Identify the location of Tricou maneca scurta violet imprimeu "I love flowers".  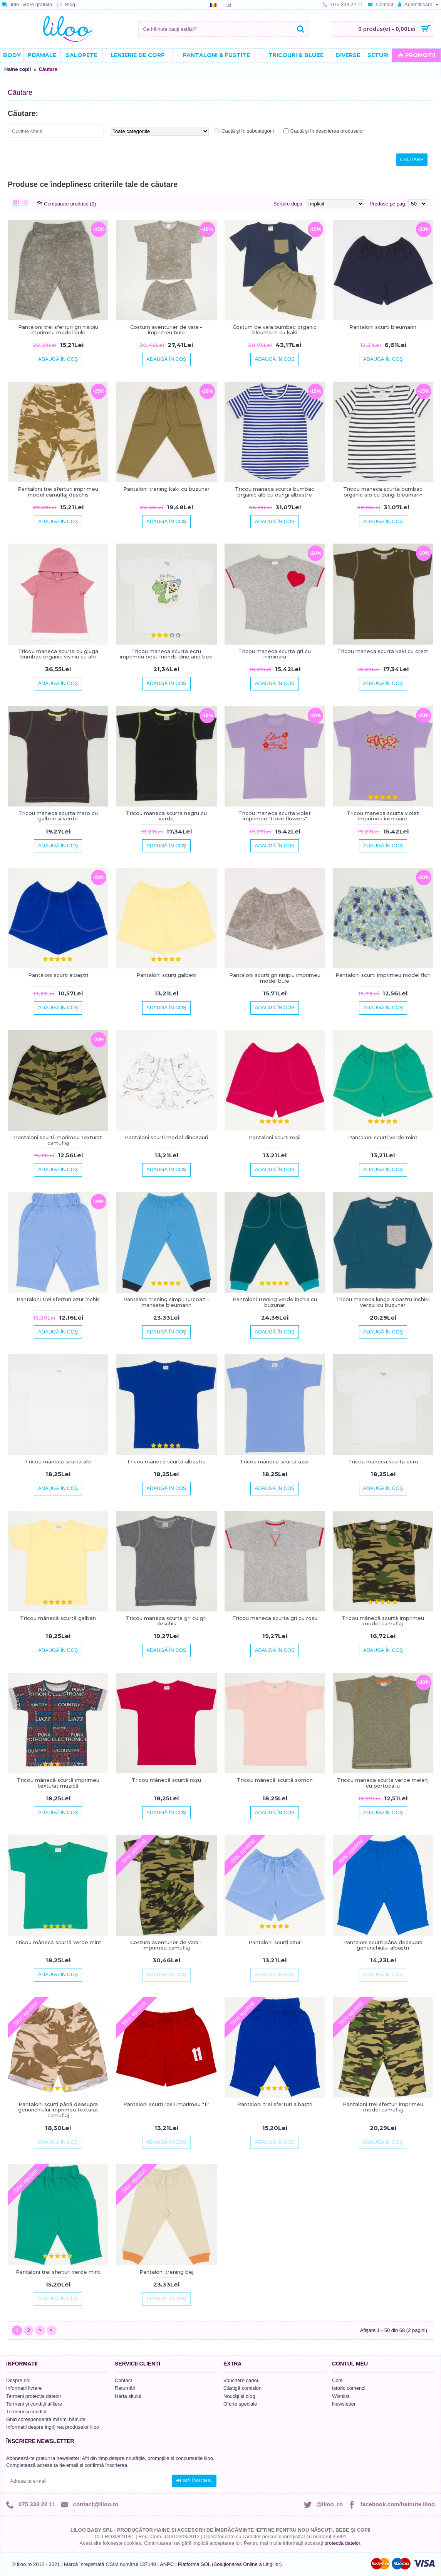
(274, 816).